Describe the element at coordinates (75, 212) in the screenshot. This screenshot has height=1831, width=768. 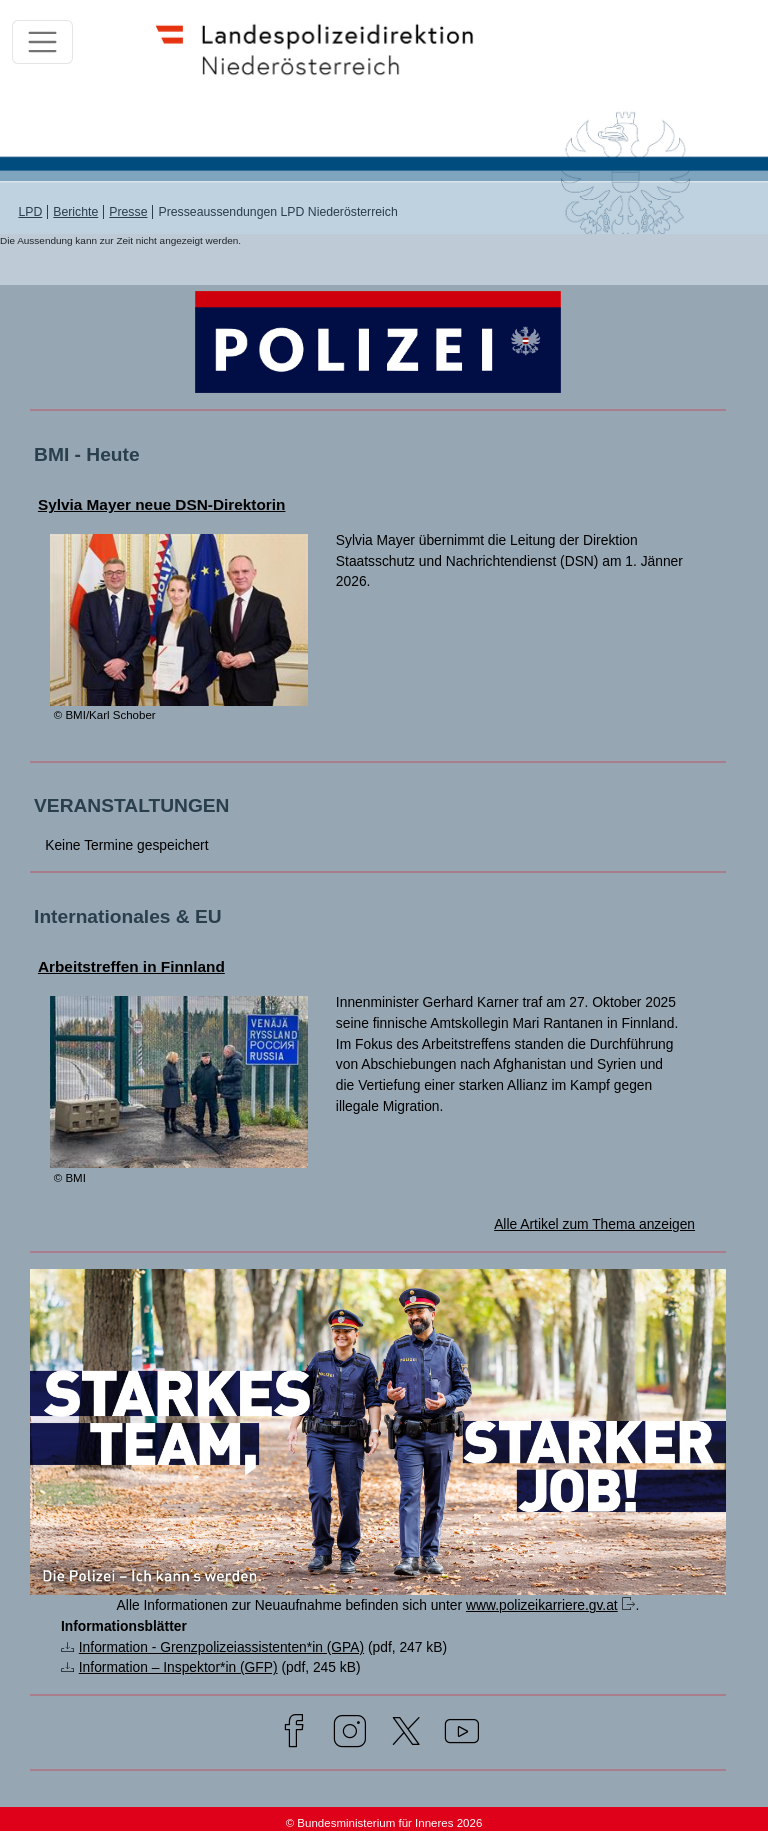
I see `Berichte` at that location.